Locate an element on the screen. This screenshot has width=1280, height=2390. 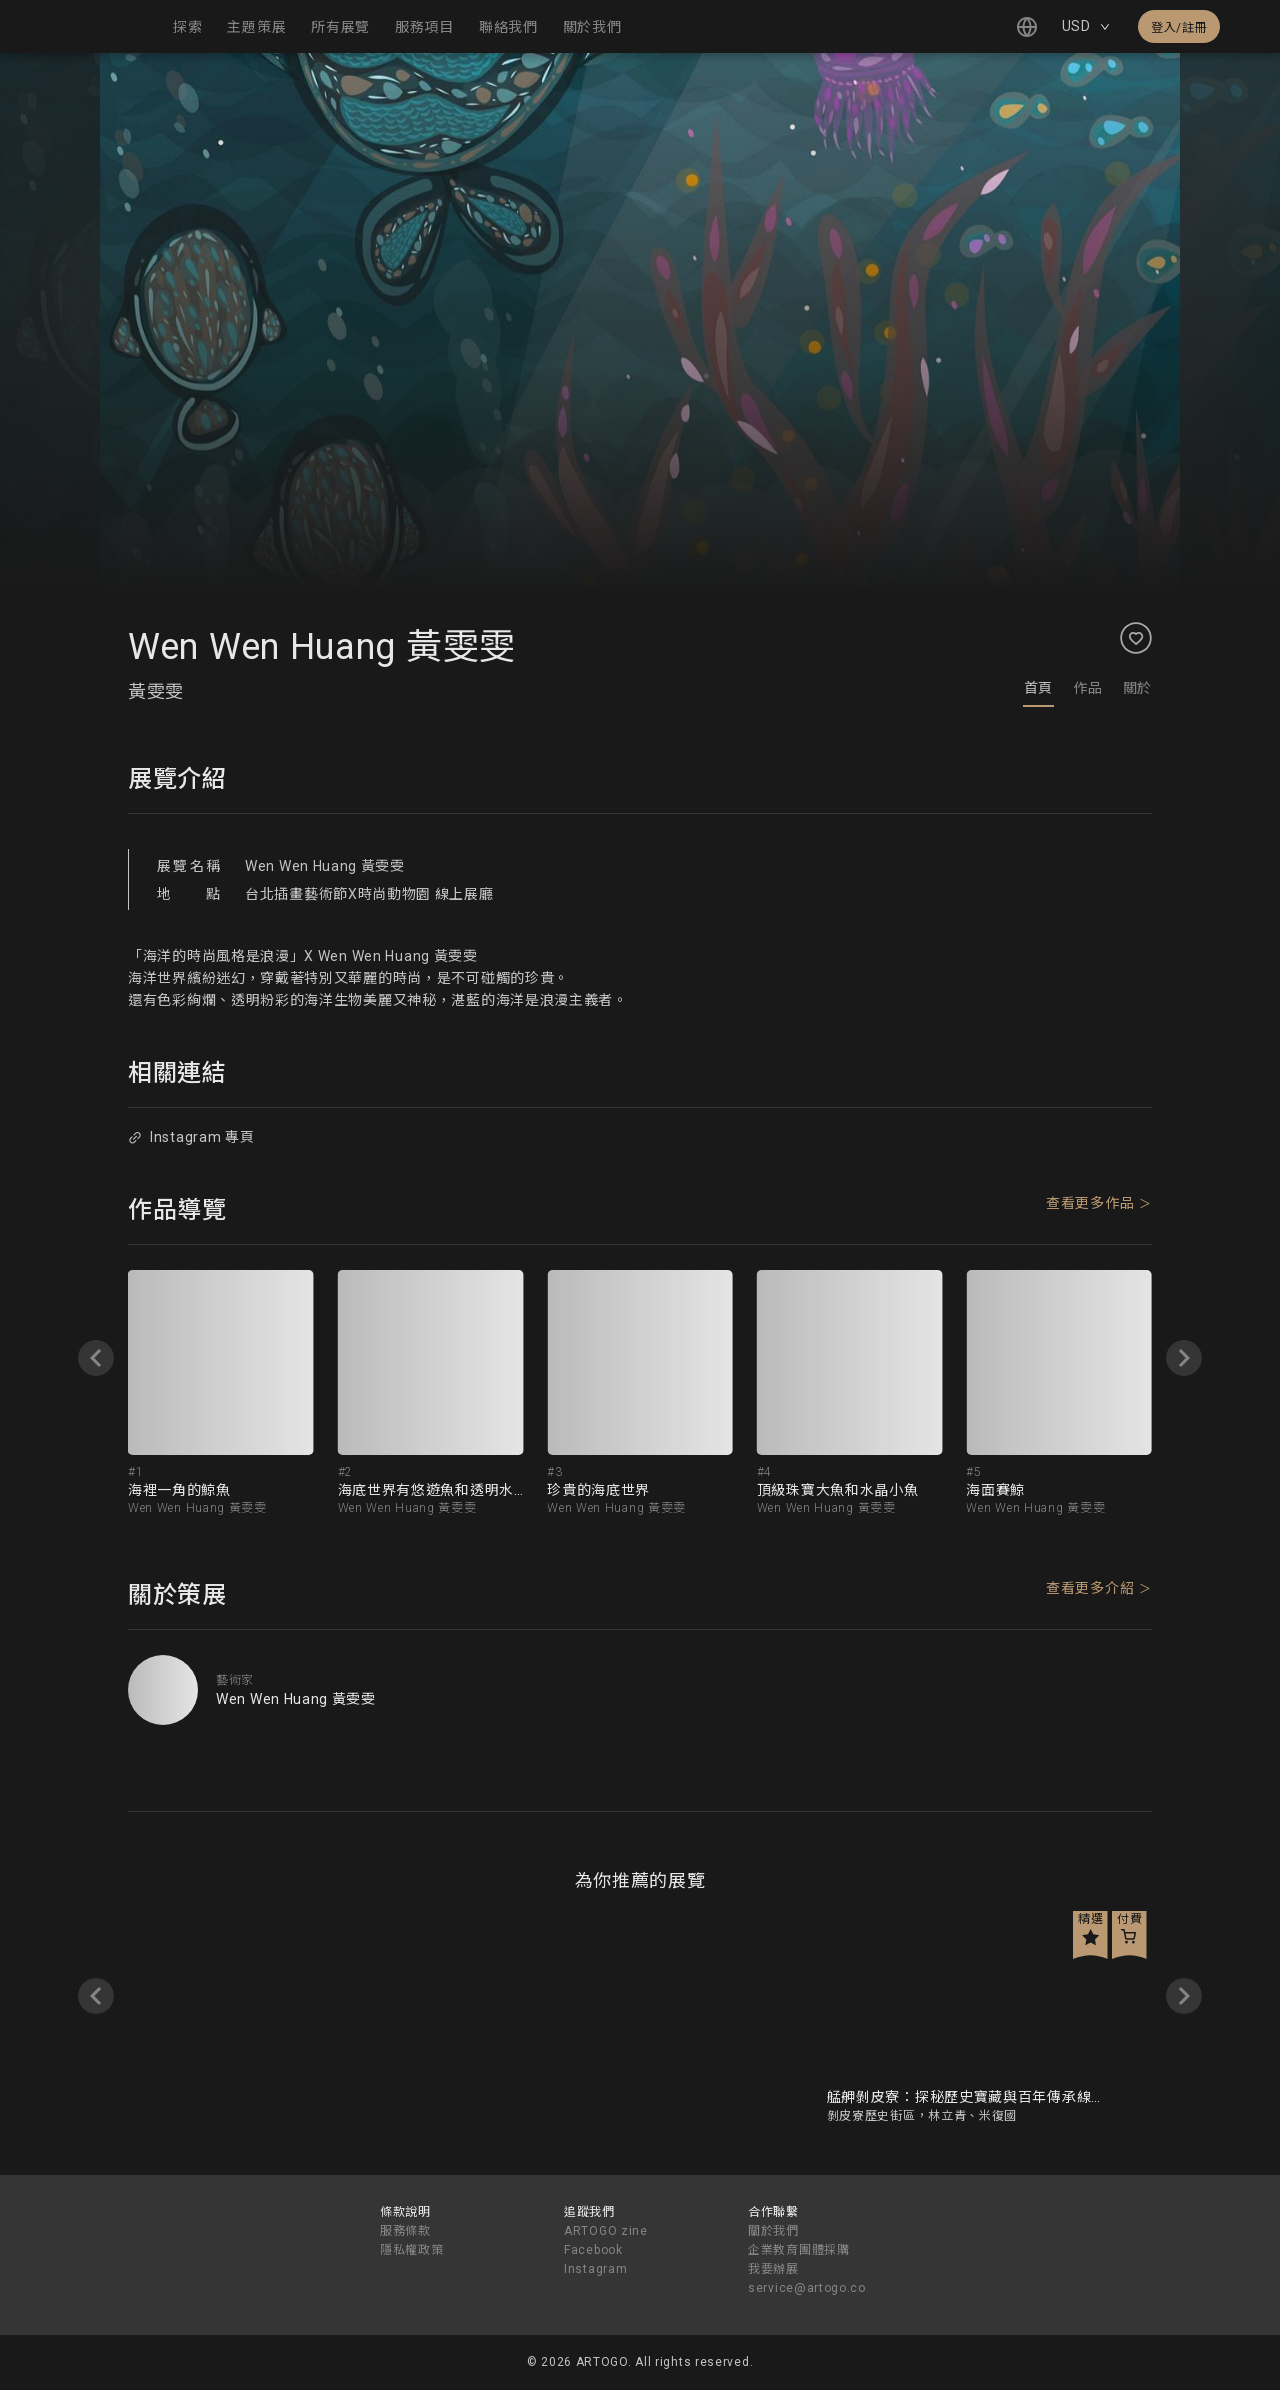
Instagram 專頁 is located at coordinates (191, 1137).